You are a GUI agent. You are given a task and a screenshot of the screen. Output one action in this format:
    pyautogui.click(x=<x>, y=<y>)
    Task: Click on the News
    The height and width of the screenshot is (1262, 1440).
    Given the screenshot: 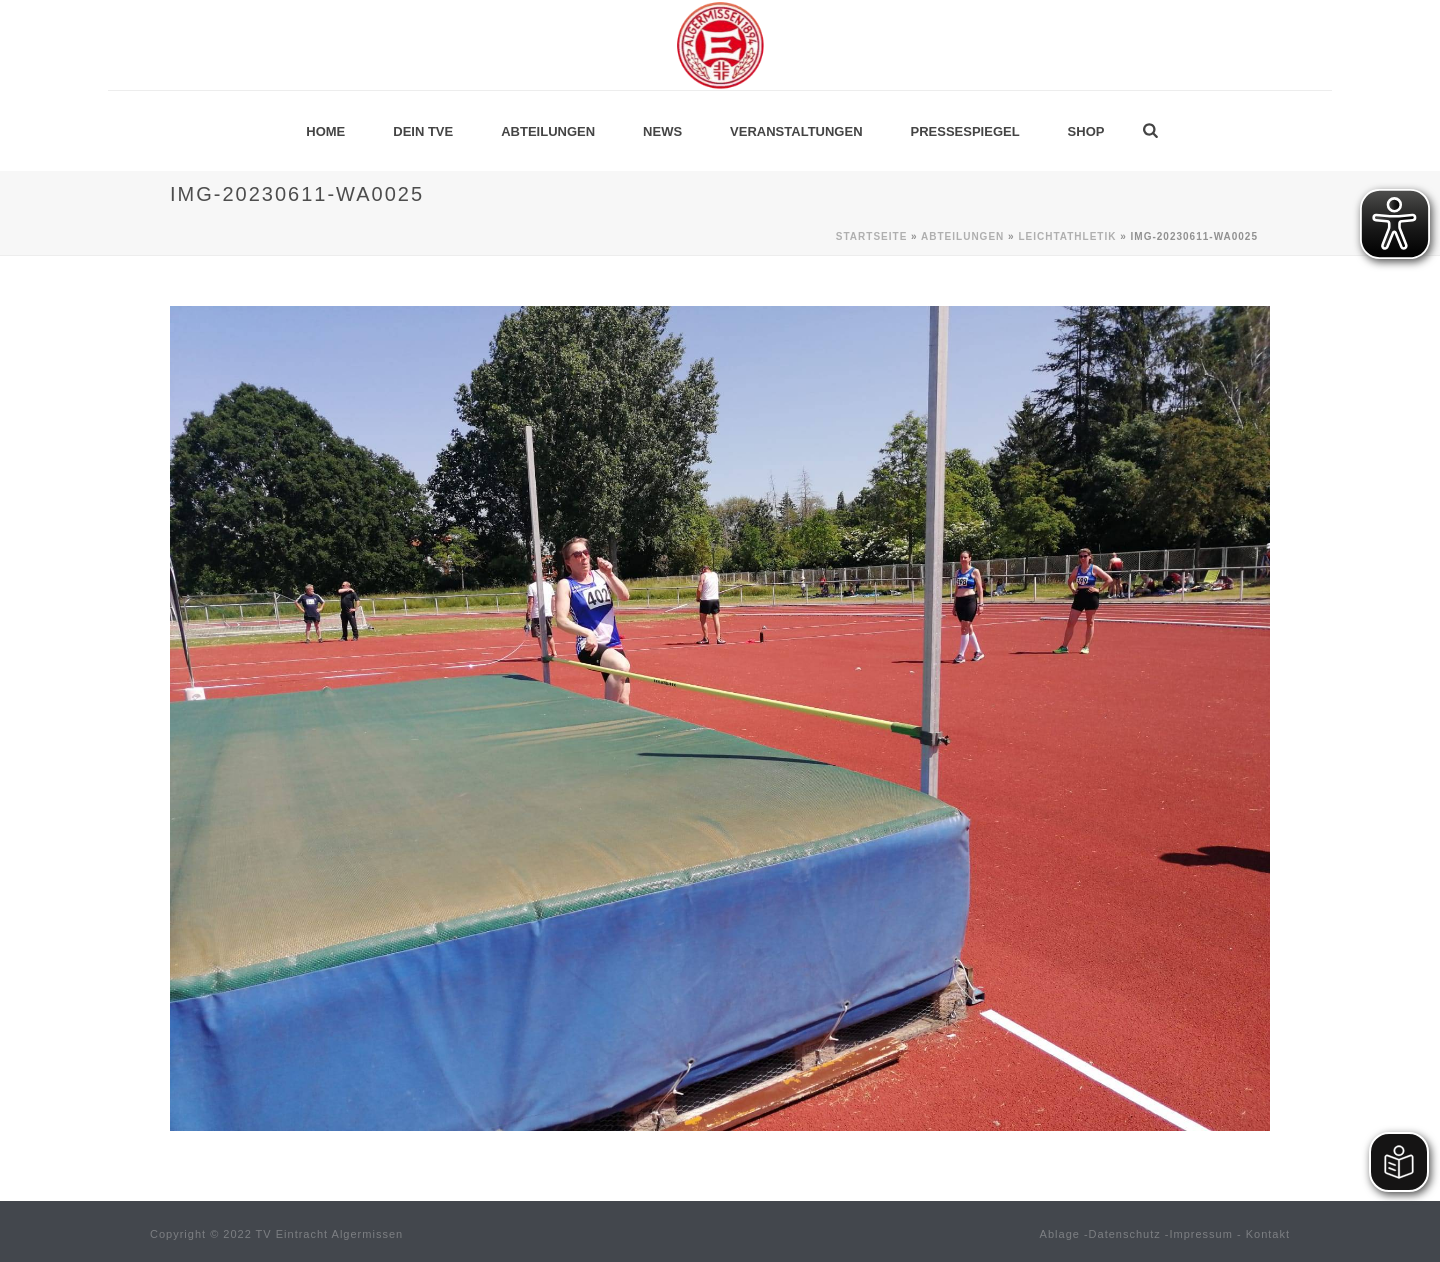 What is the action you would take?
    pyautogui.click(x=662, y=131)
    